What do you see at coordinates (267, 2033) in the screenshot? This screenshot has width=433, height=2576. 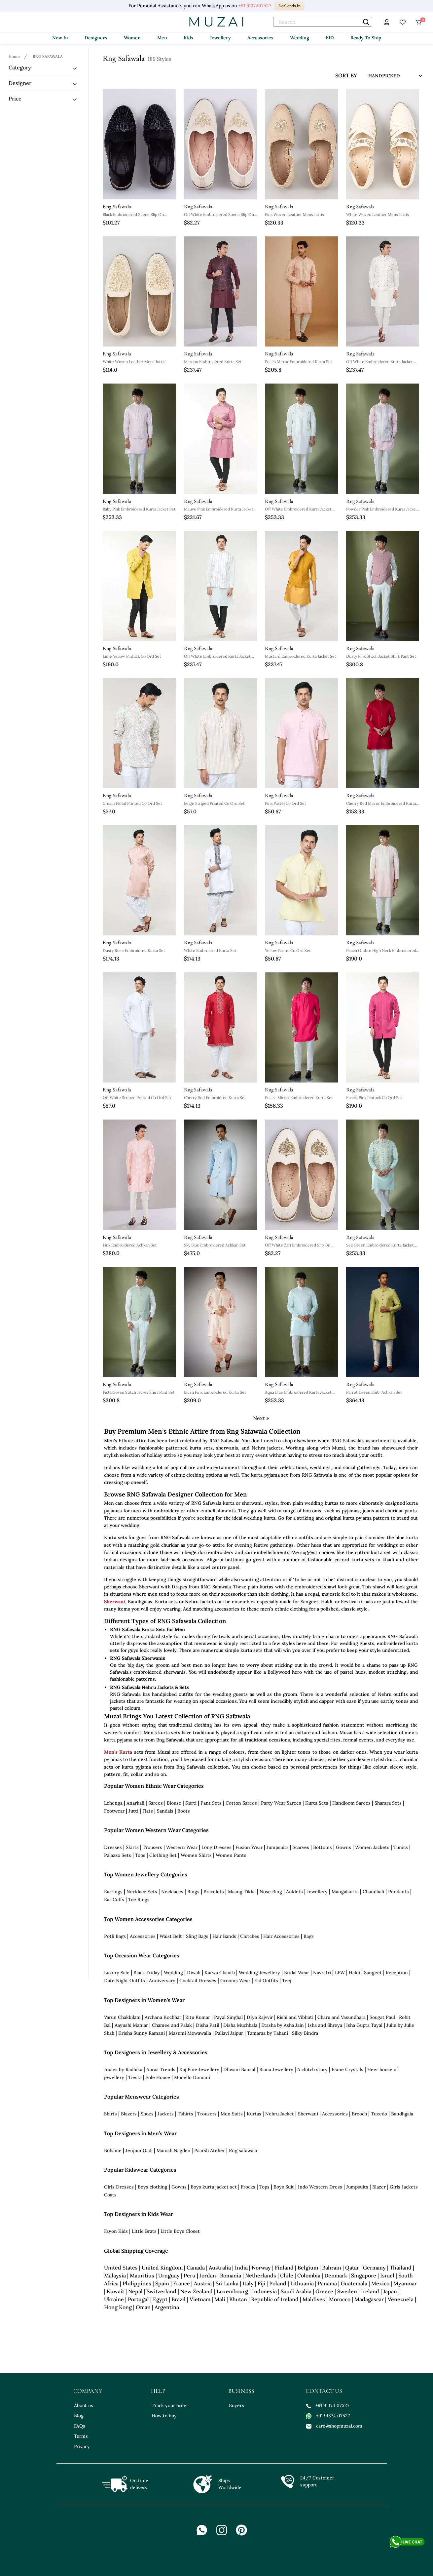 I see `Tamaraa by Tahani` at bounding box center [267, 2033].